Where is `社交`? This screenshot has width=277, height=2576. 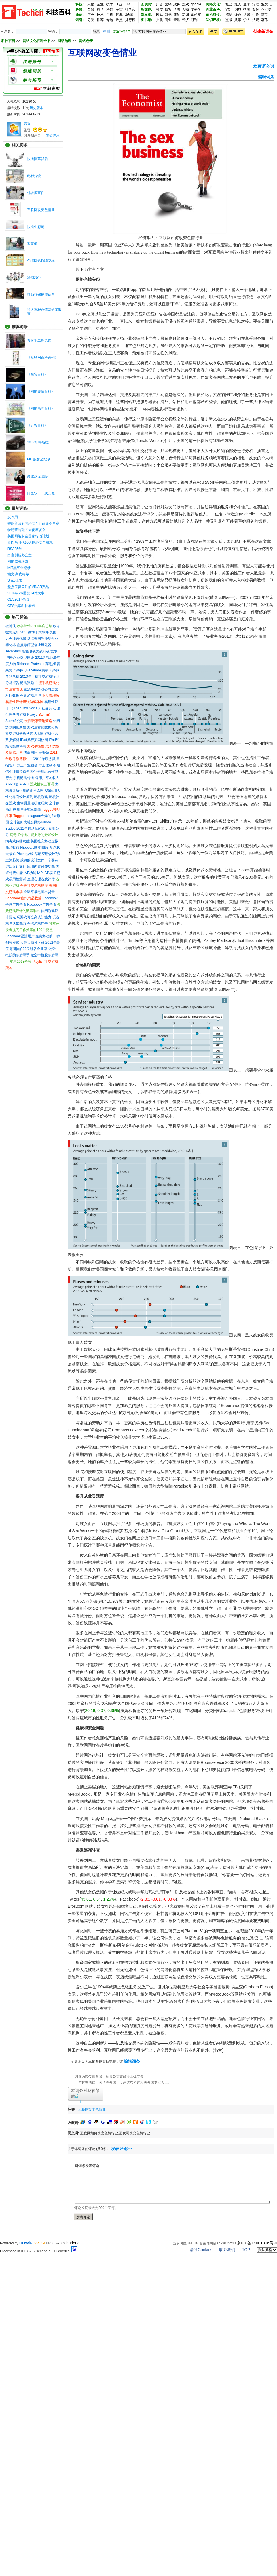 社交 is located at coordinates (159, 9).